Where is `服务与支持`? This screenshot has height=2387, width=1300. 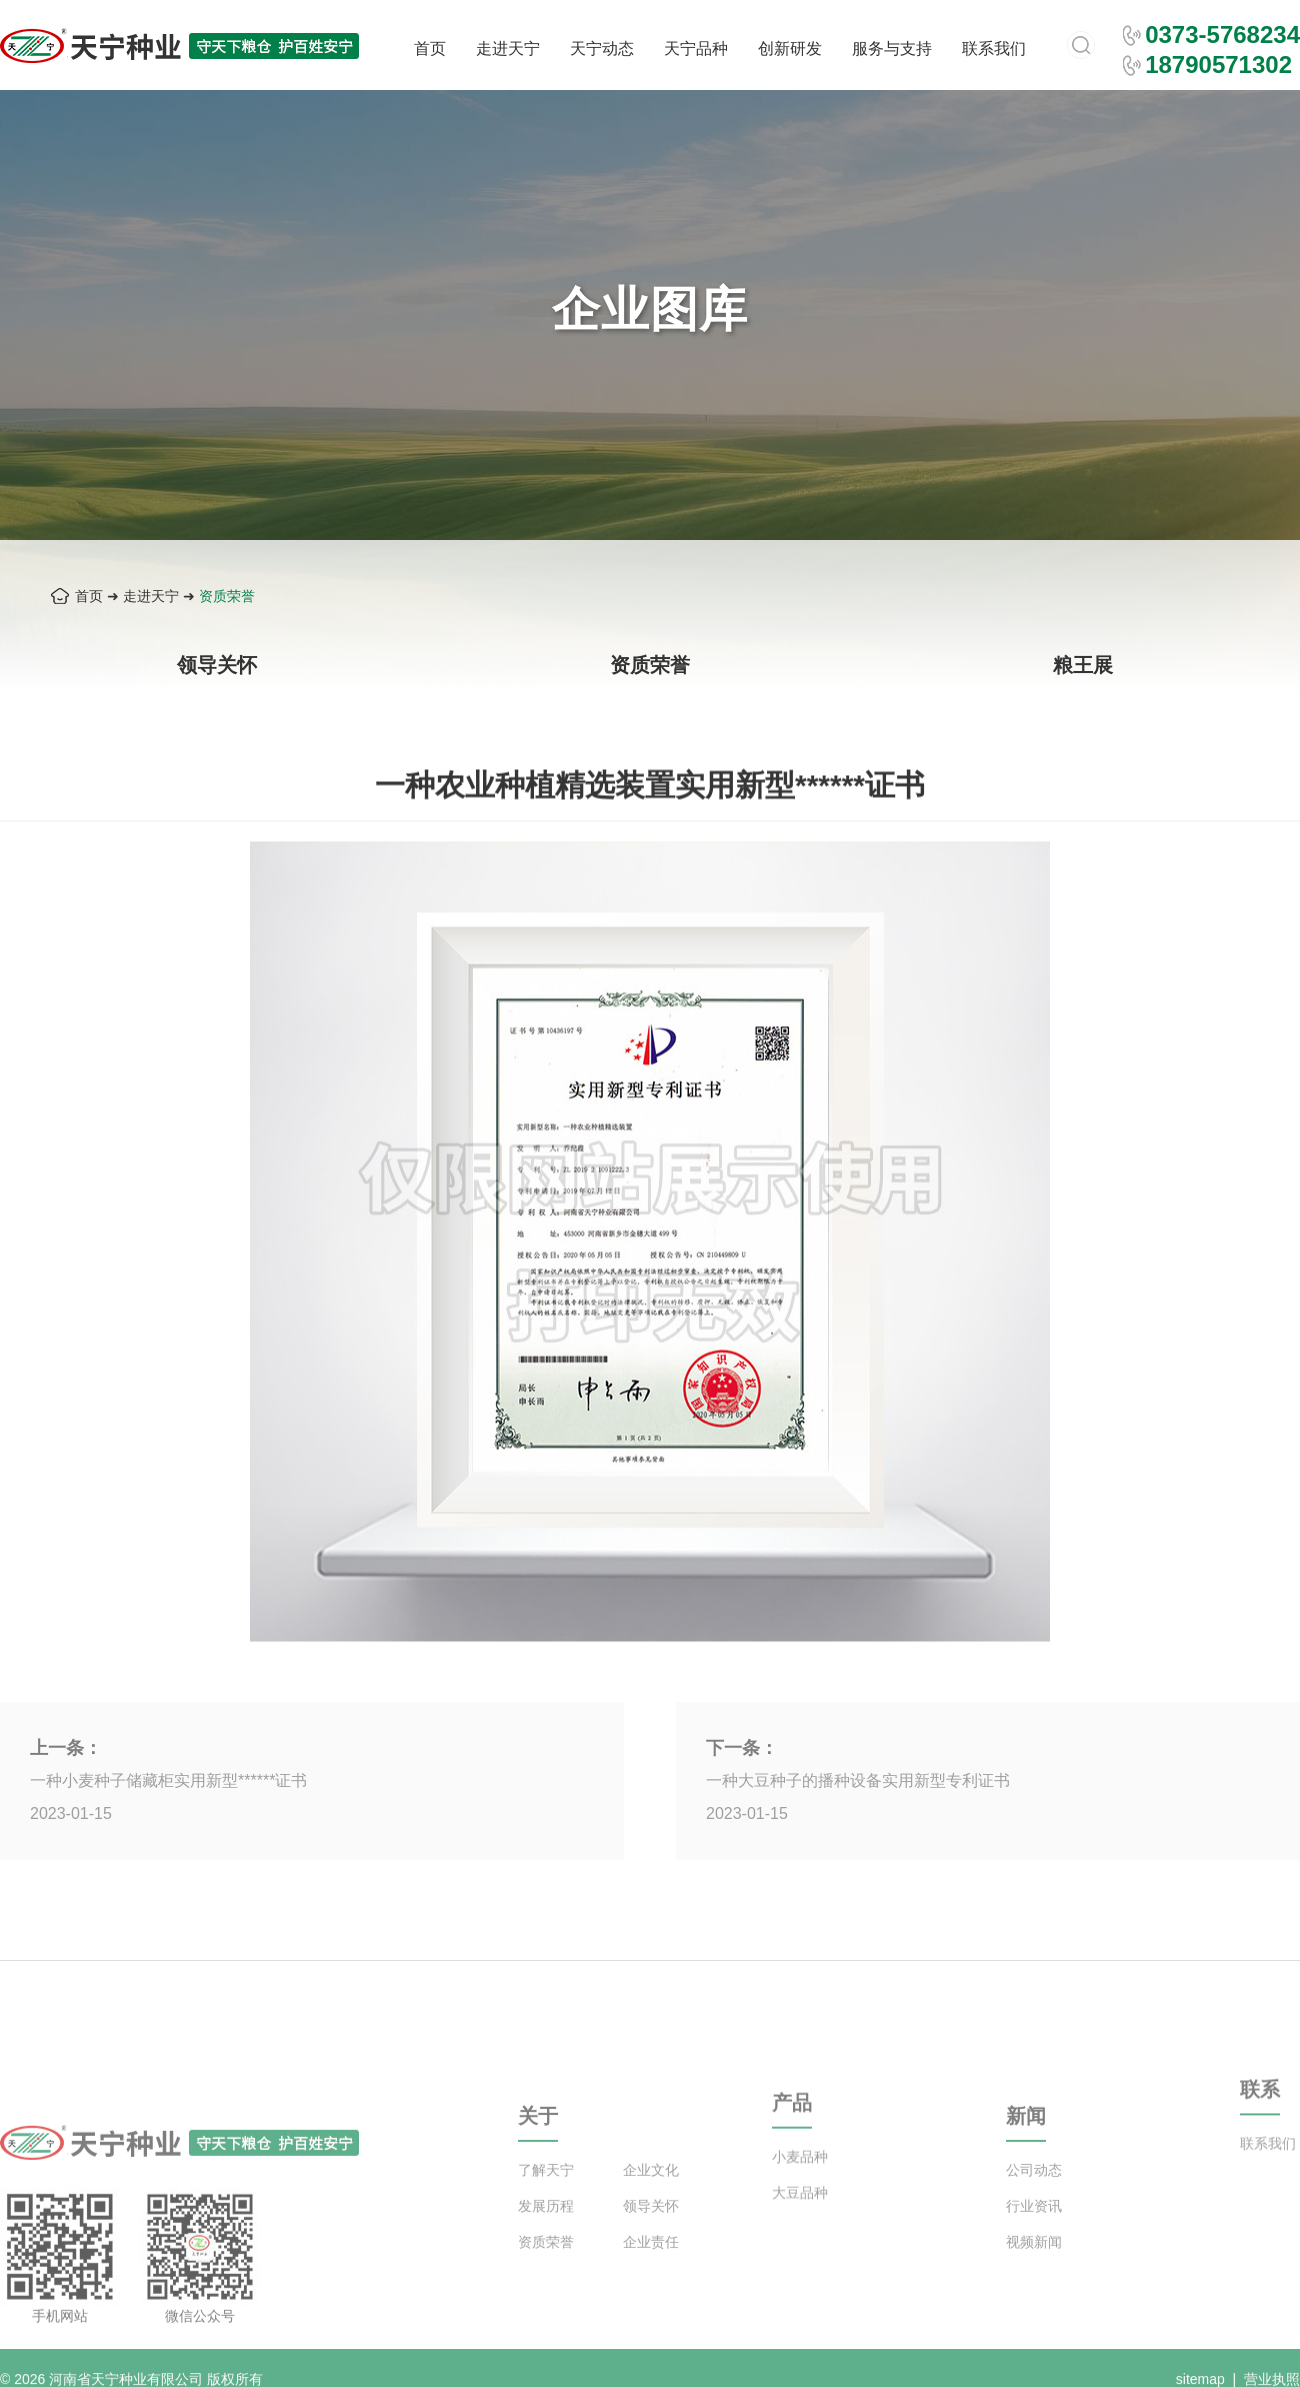
服务与支持 is located at coordinates (892, 48).